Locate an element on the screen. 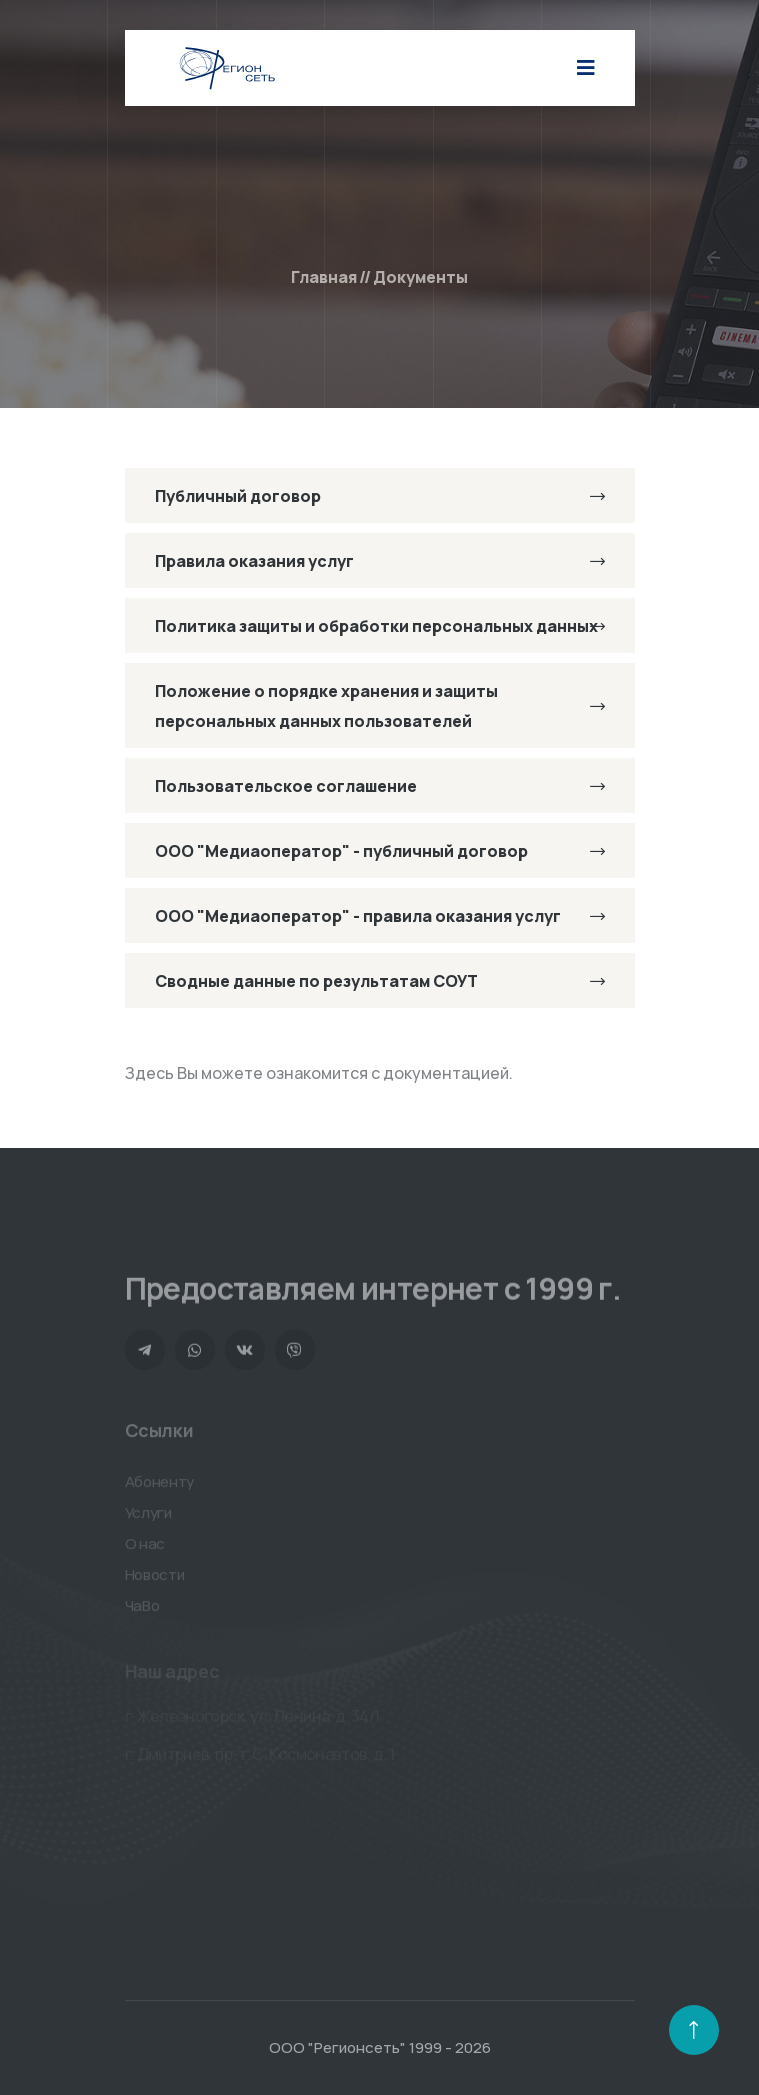 Image resolution: width=759 pixels, height=2095 pixels. Положение о порядке хранения и защиты персональных данных пользователей is located at coordinates (380, 706).